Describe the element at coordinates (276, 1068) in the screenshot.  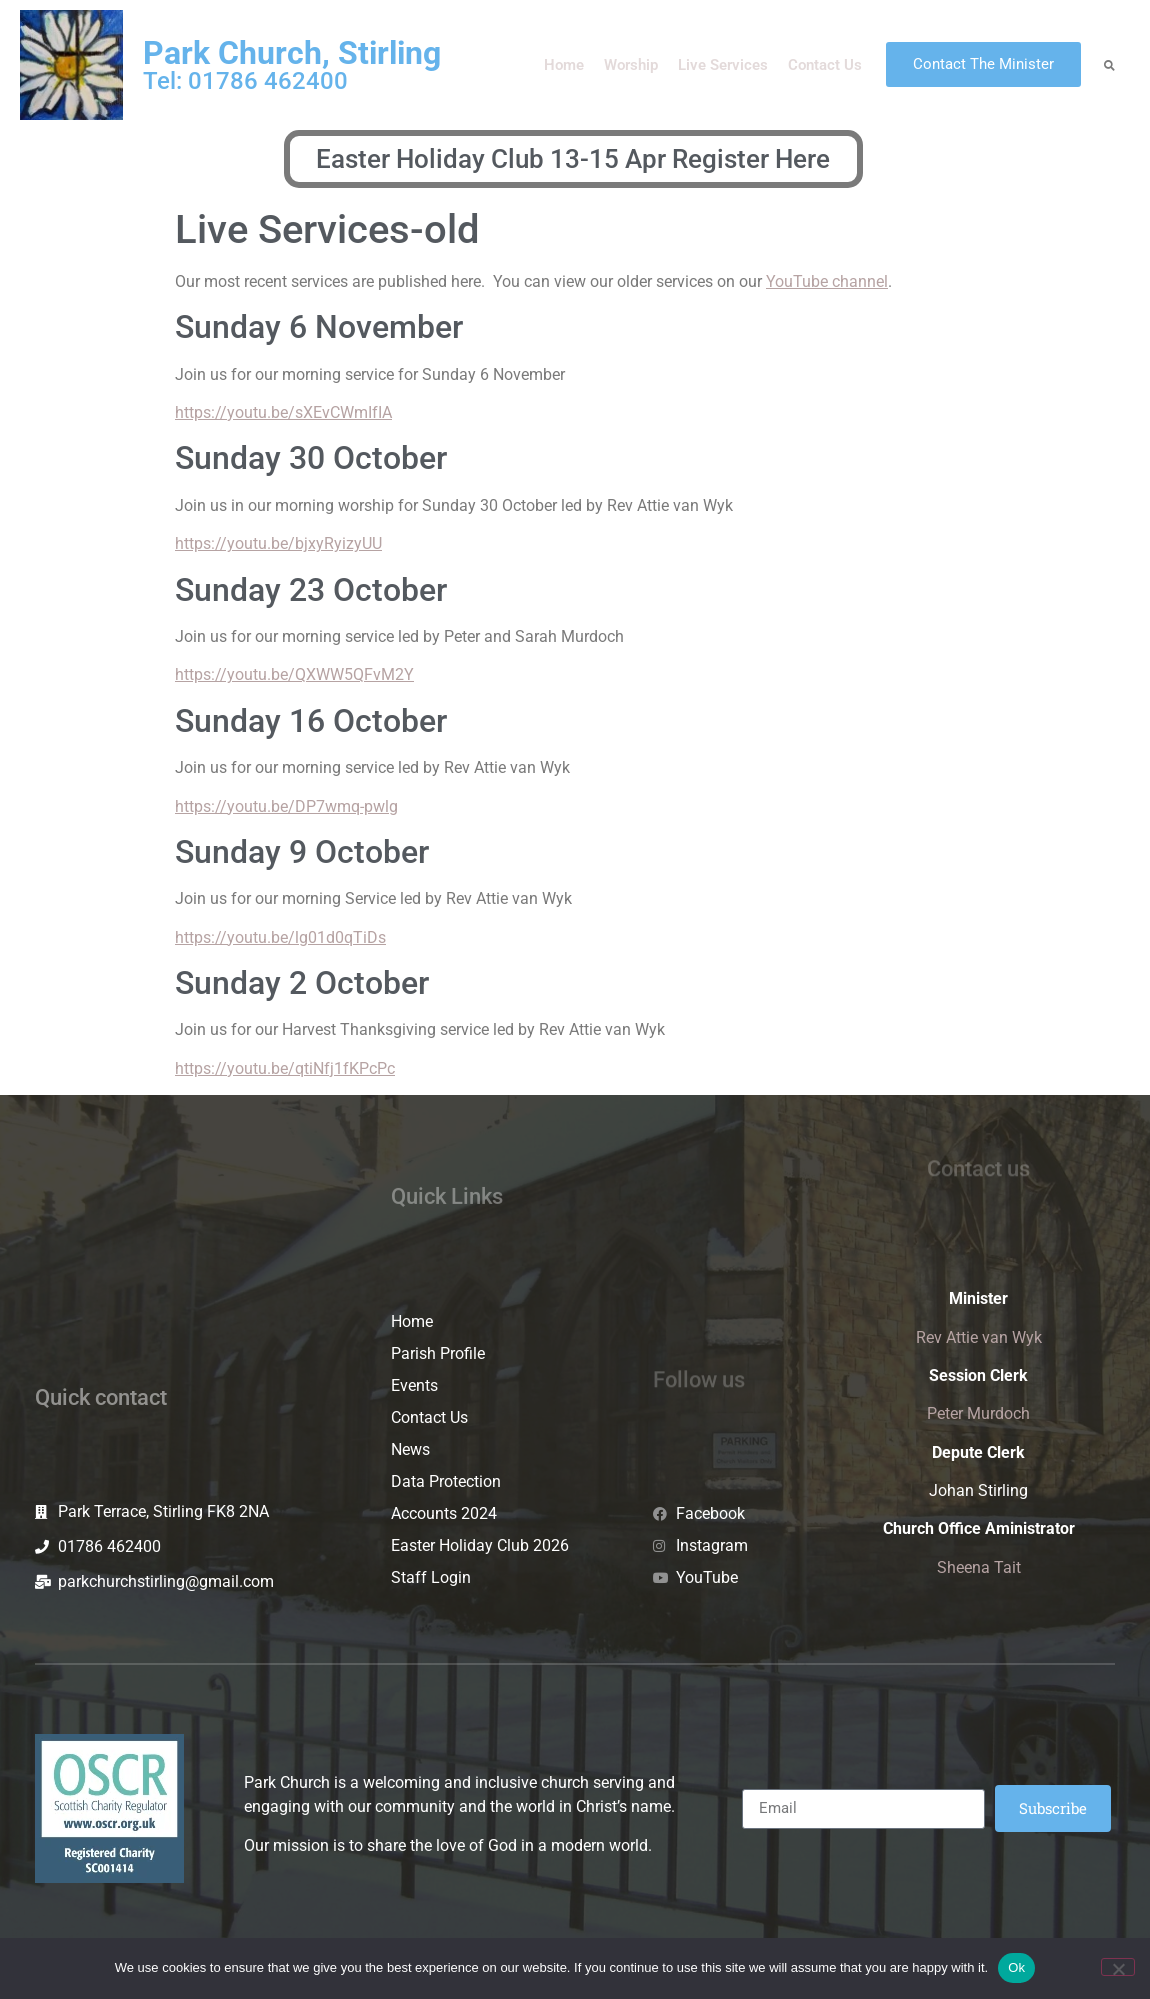
I see `https://youtu.be/qtiNfj1fKPc` at that location.